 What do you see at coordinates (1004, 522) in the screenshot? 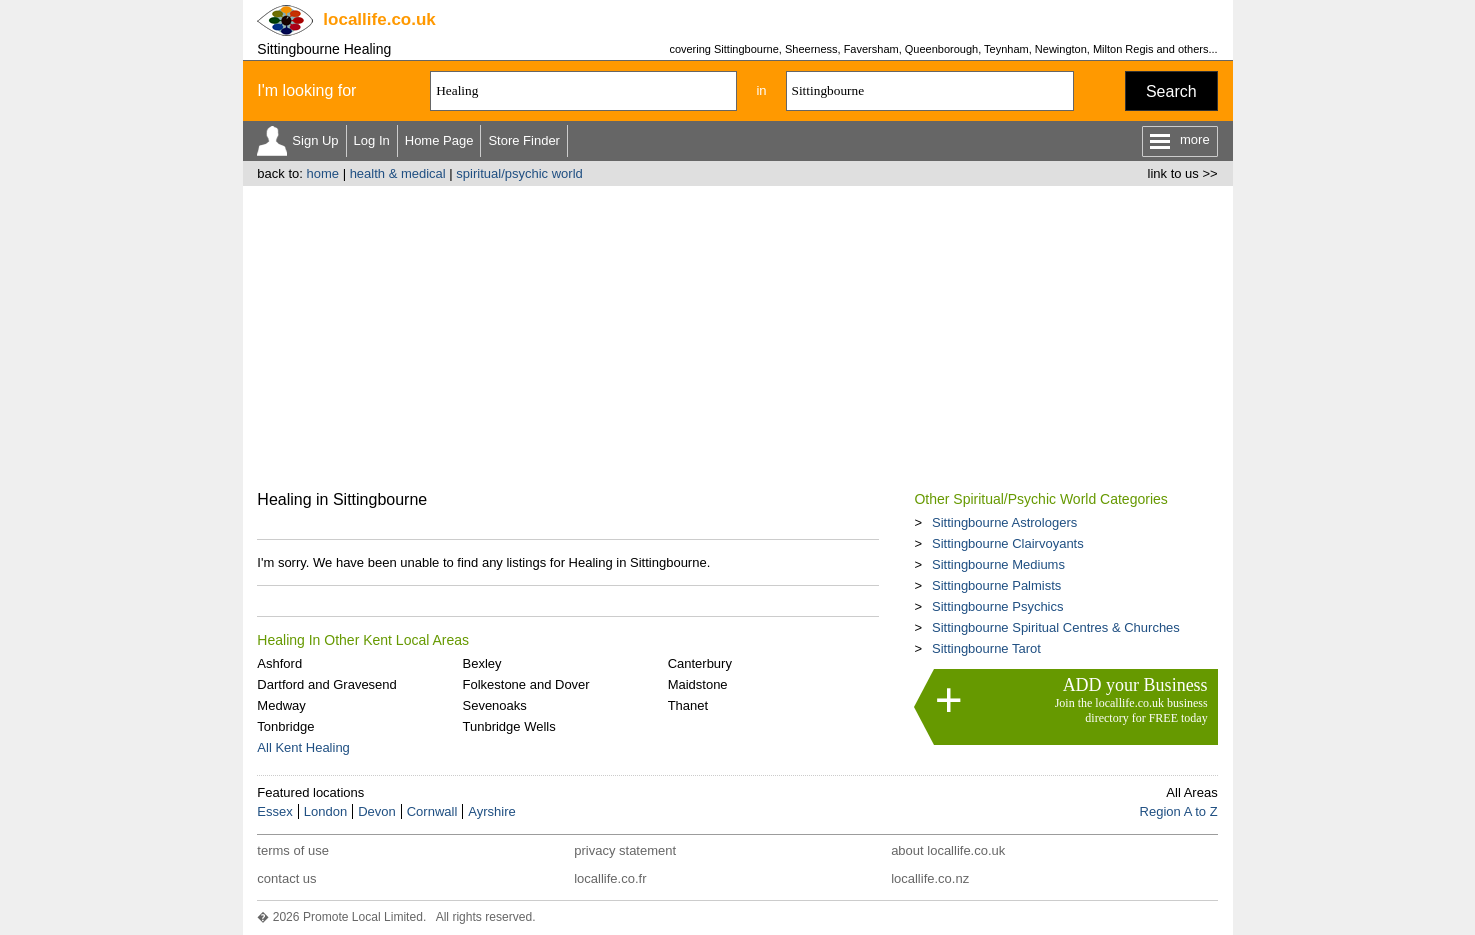
I see `Sittingbourne Astrologers` at bounding box center [1004, 522].